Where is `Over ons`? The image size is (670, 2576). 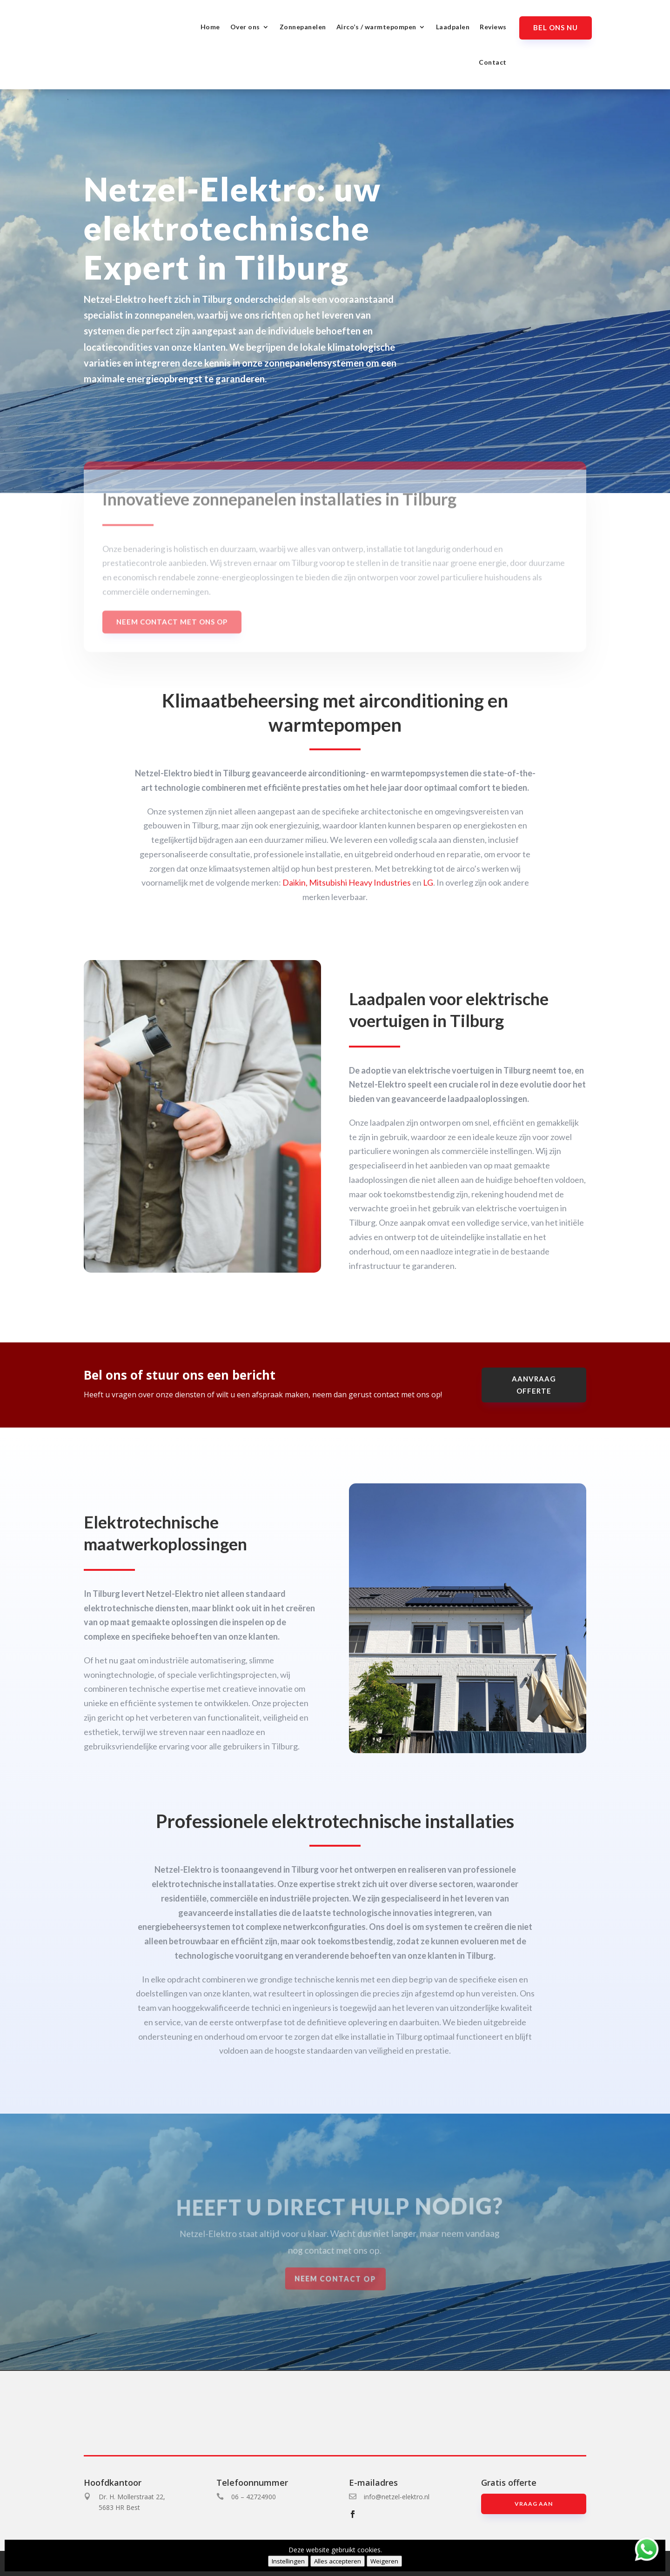 Over ons is located at coordinates (245, 27).